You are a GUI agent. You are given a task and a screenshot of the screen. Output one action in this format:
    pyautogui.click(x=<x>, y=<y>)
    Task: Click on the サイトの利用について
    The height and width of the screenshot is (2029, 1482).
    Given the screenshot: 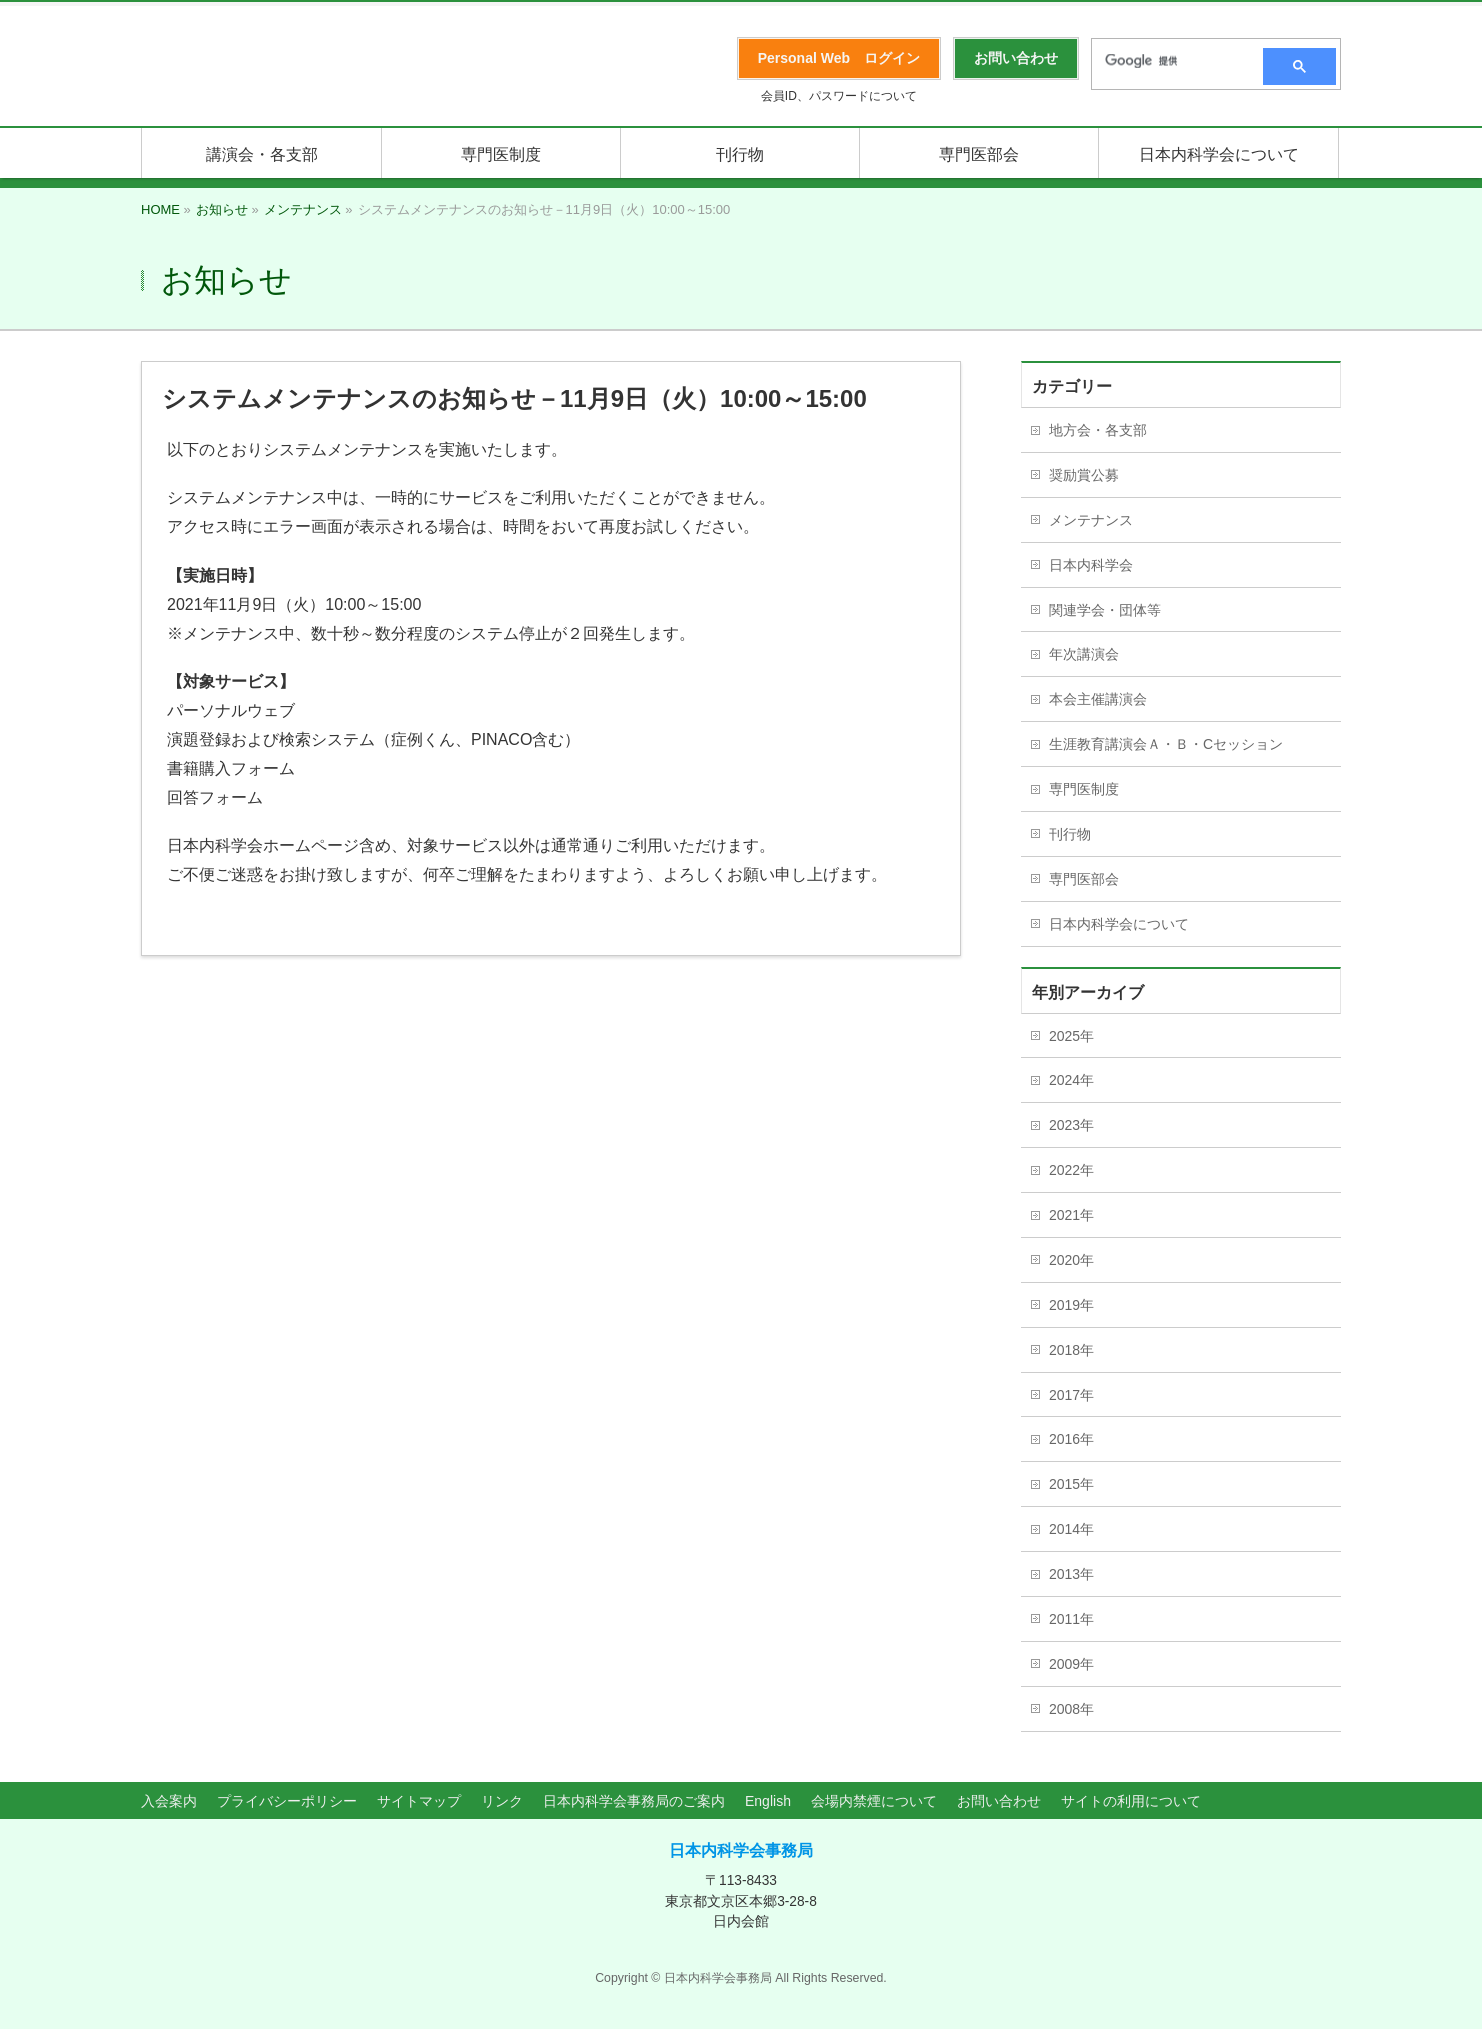 What is the action you would take?
    pyautogui.click(x=1131, y=1801)
    